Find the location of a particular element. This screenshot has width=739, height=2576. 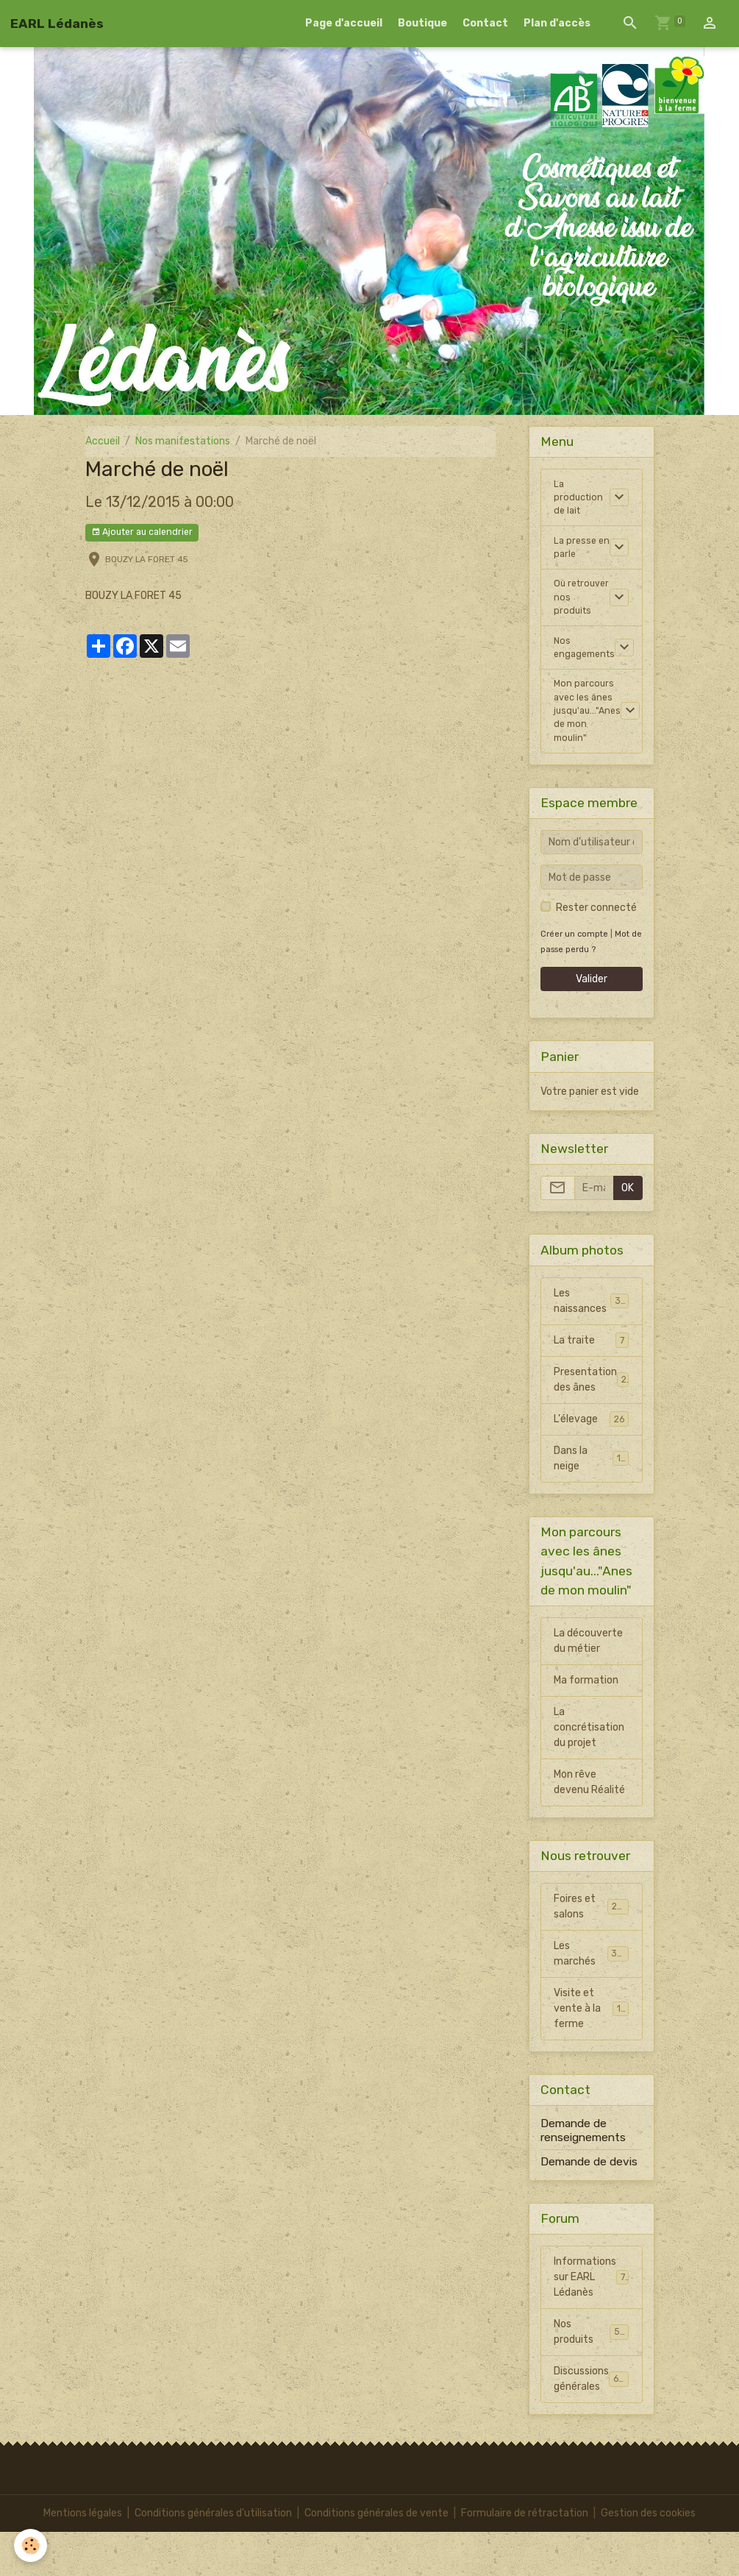

La traite is located at coordinates (591, 1384).